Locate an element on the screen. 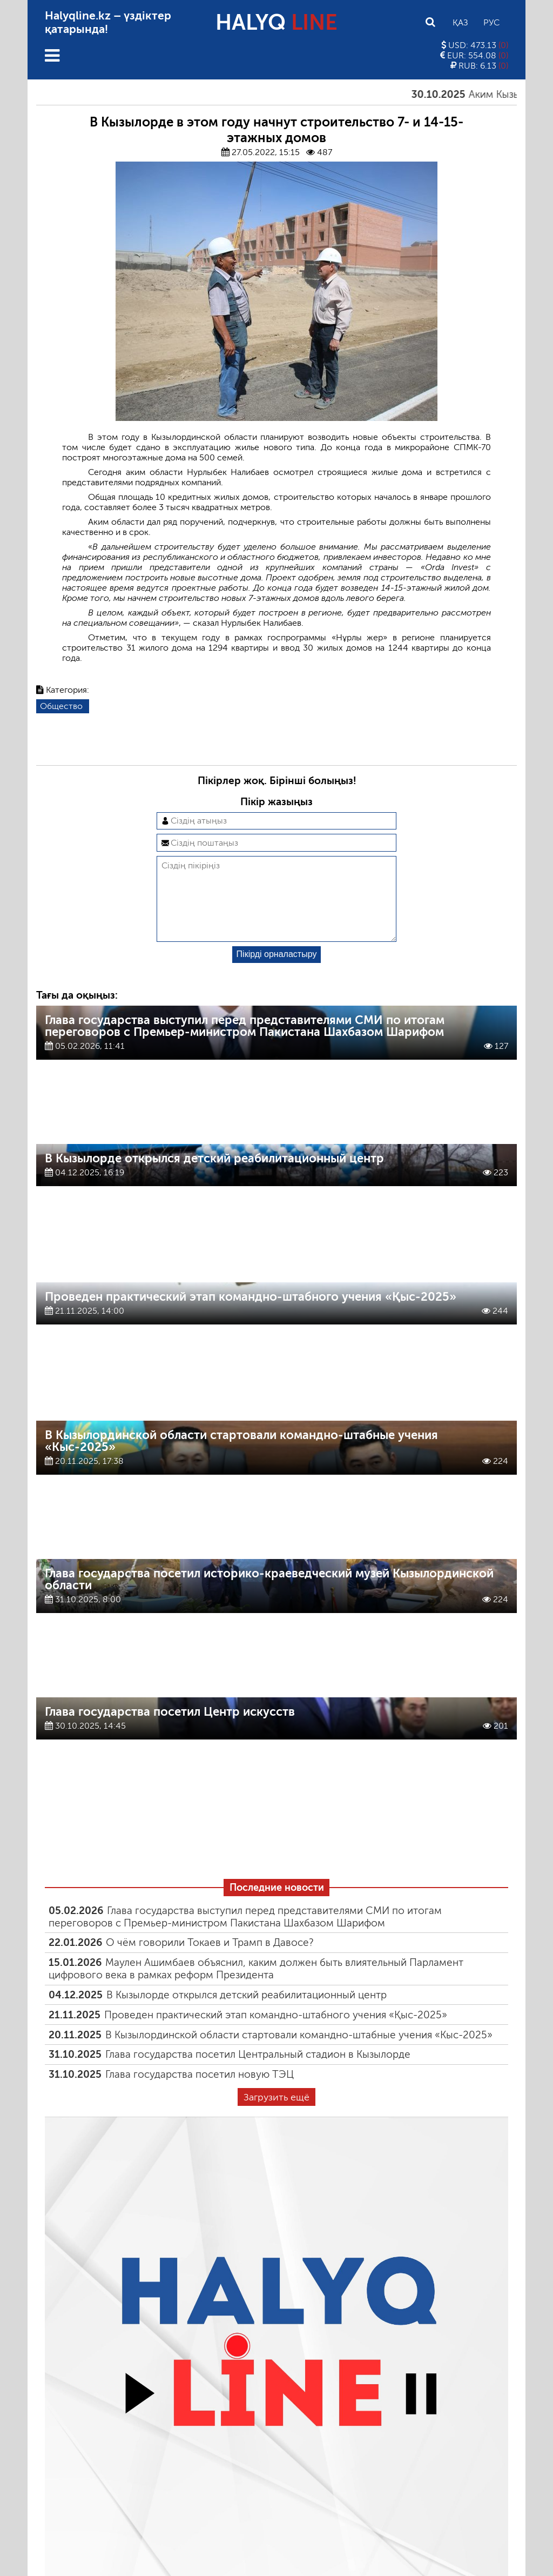 The height and width of the screenshot is (2576, 553). Рус is located at coordinates (491, 22).